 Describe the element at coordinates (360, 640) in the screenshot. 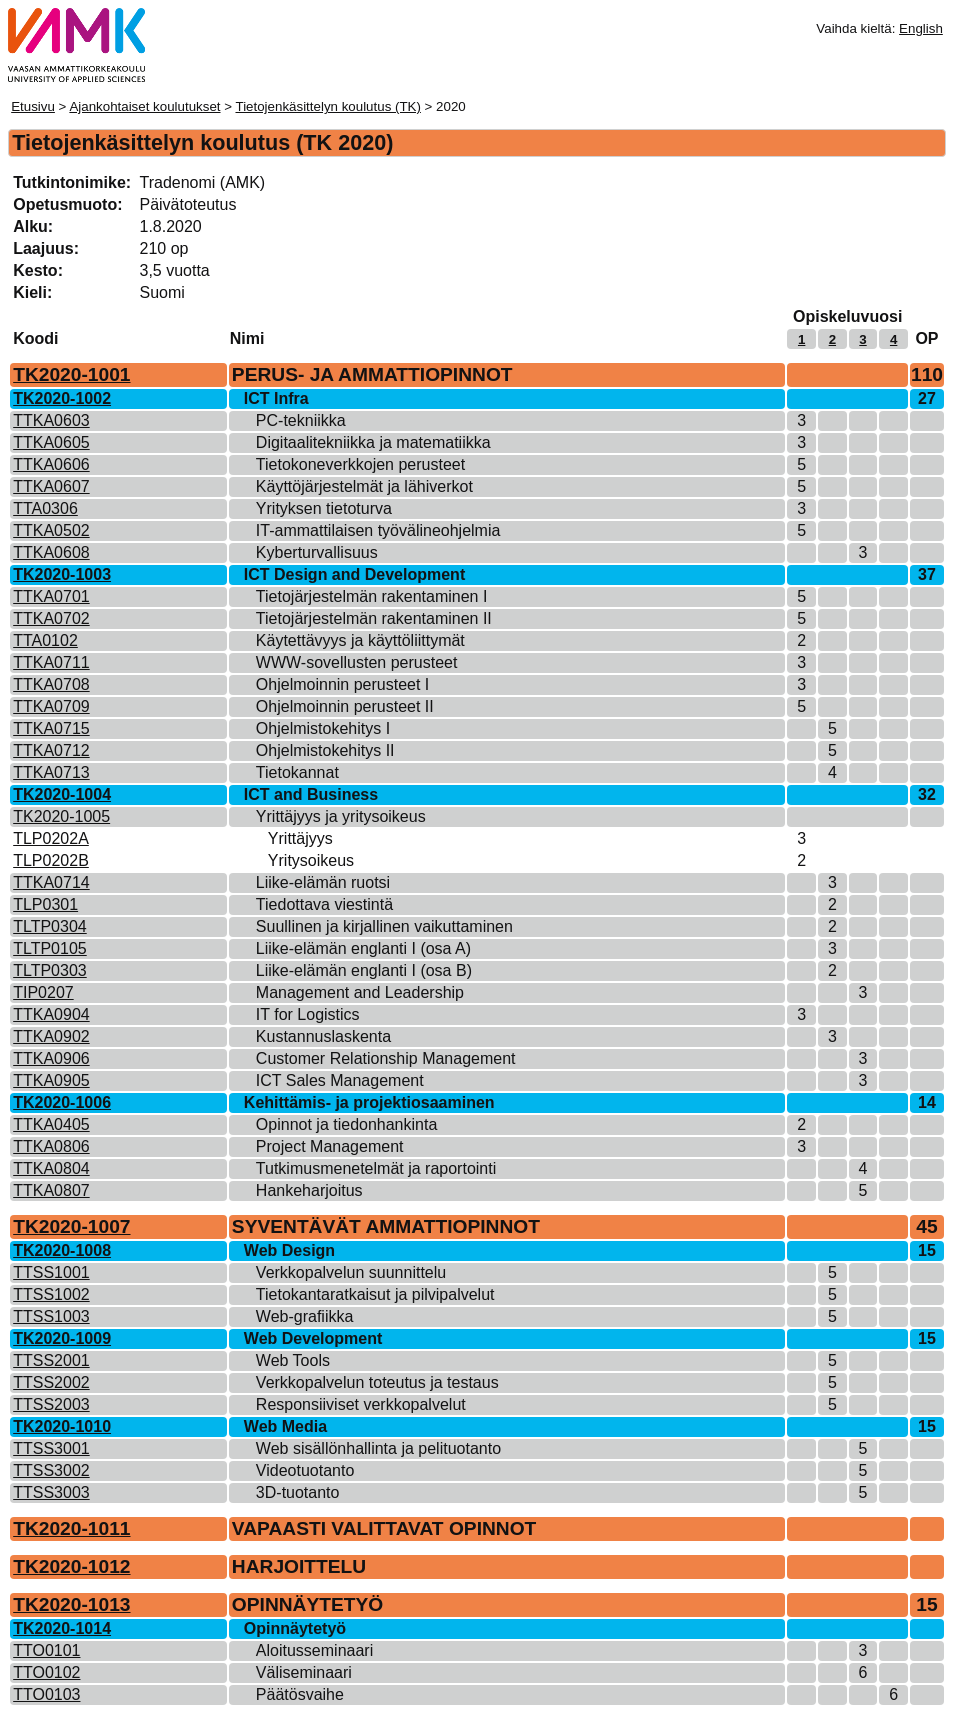

I see `Käytettävyys ja käyttöliittymät` at that location.